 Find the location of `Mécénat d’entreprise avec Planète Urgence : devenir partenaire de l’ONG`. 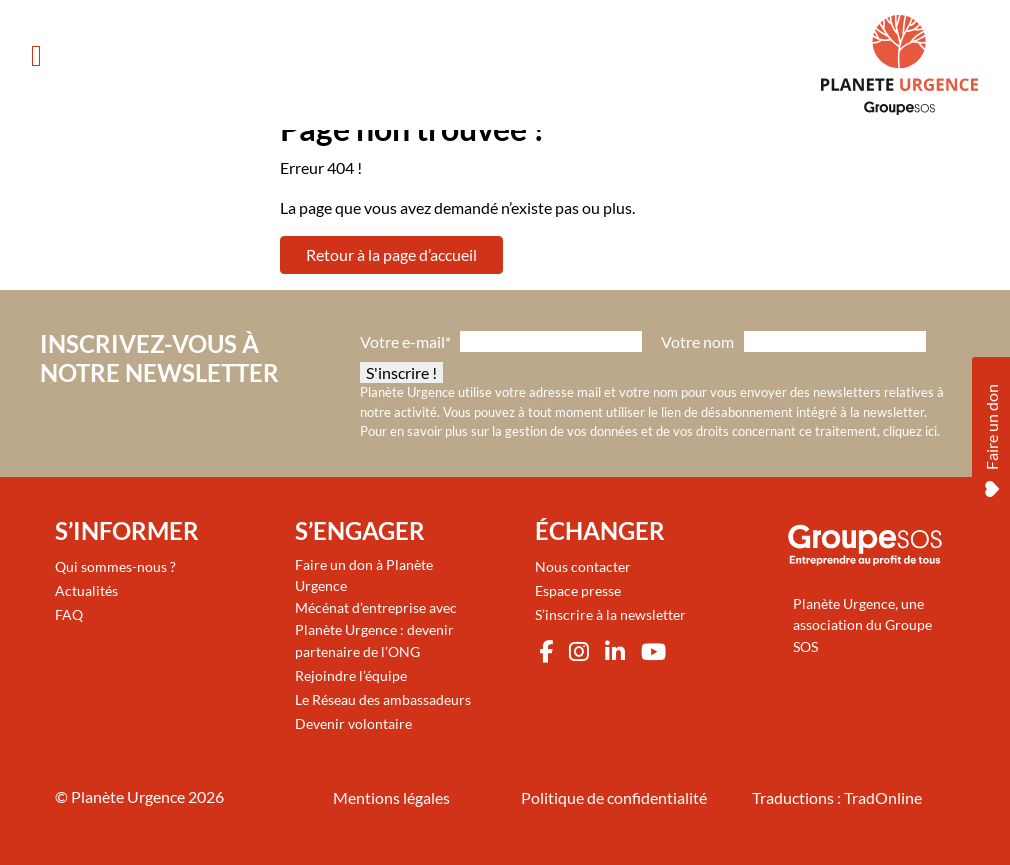

Mécénat d’entreprise avec Planète Urgence : devenir partenaire de l’ONG is located at coordinates (376, 629).